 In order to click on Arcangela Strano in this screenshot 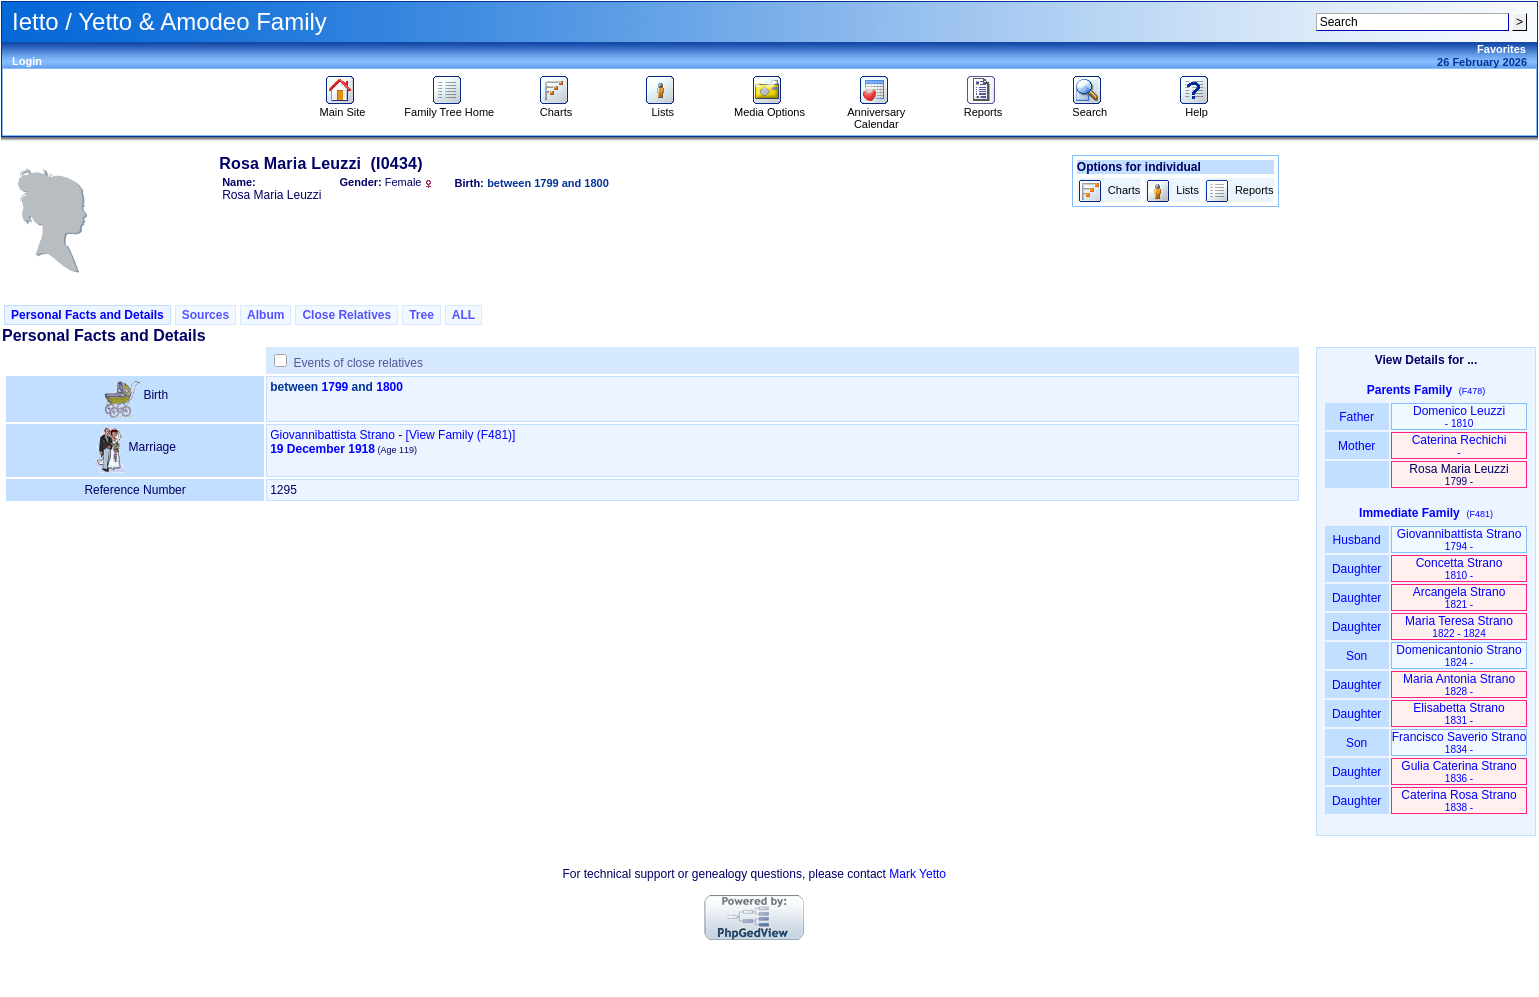, I will do `click(1459, 597)`.